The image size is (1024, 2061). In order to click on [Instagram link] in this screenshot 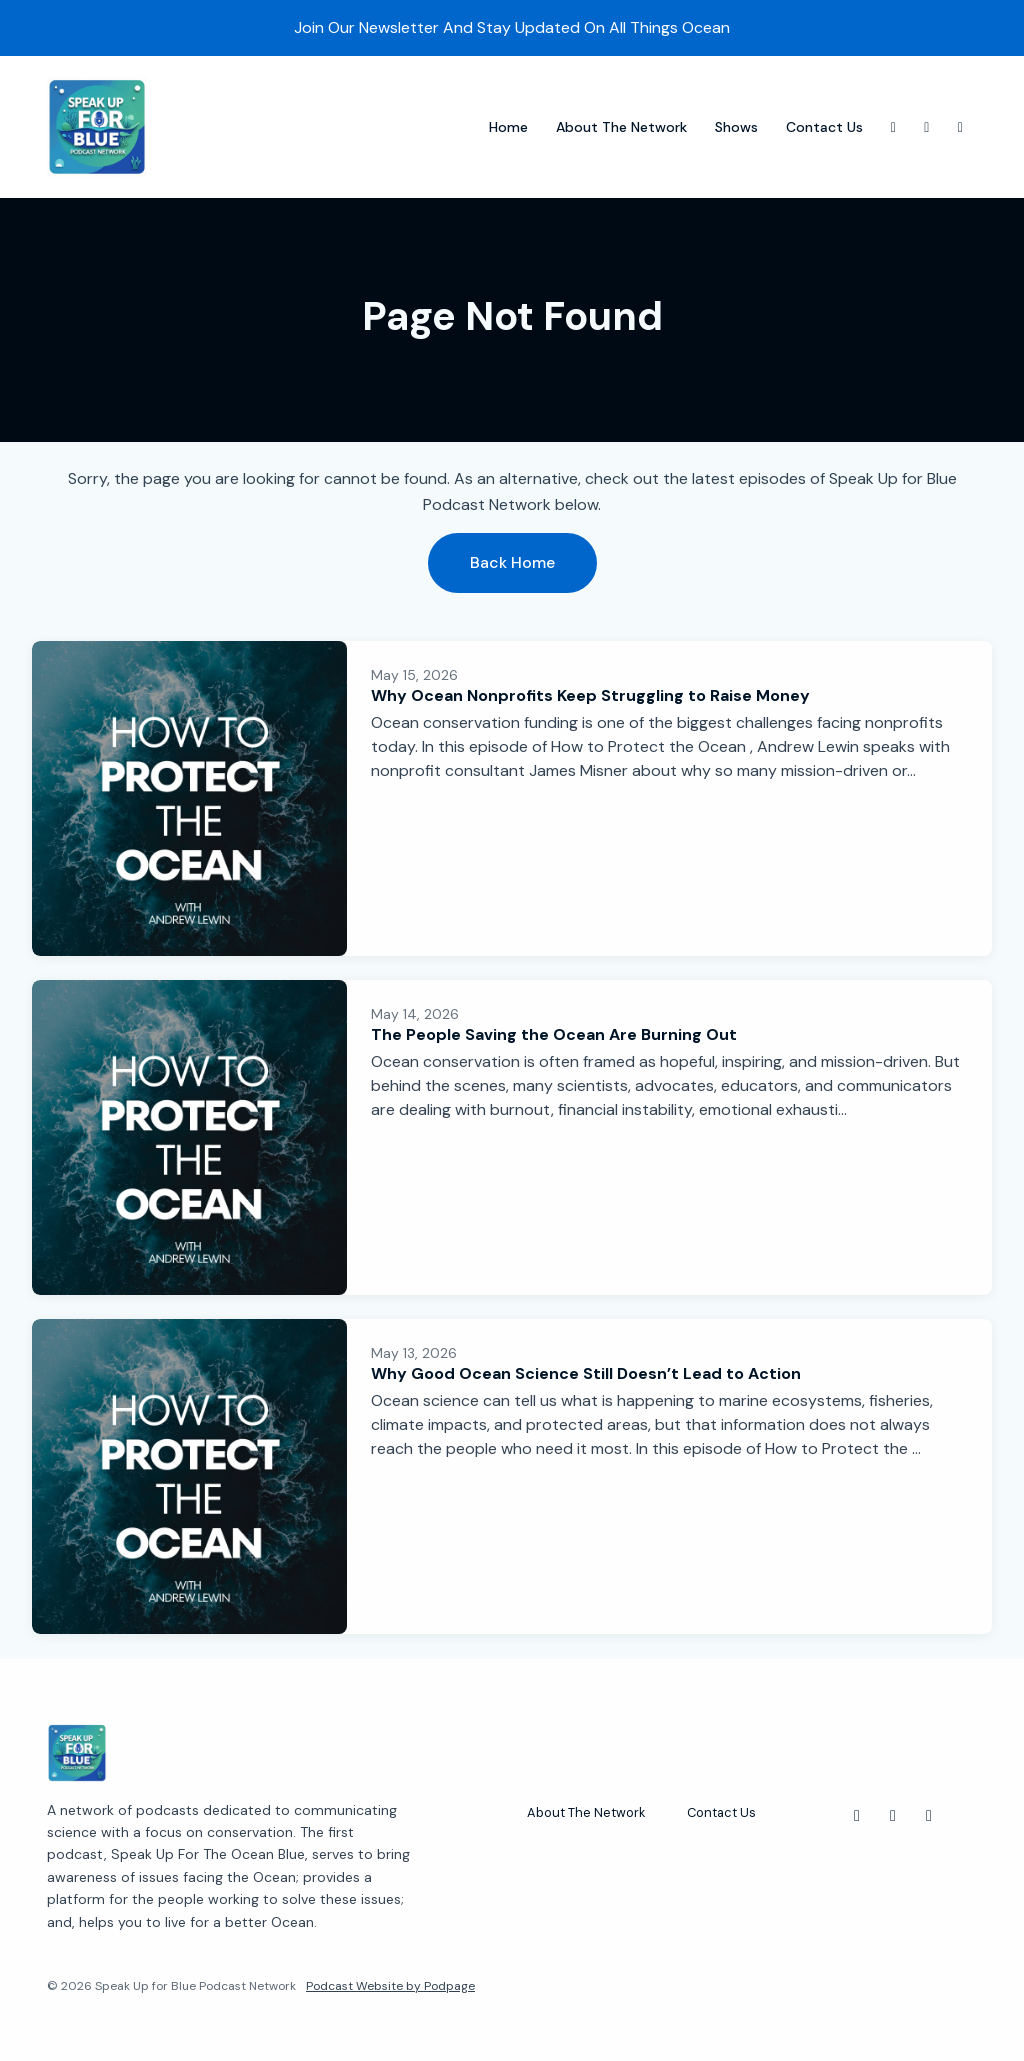, I will do `click(894, 127)`.